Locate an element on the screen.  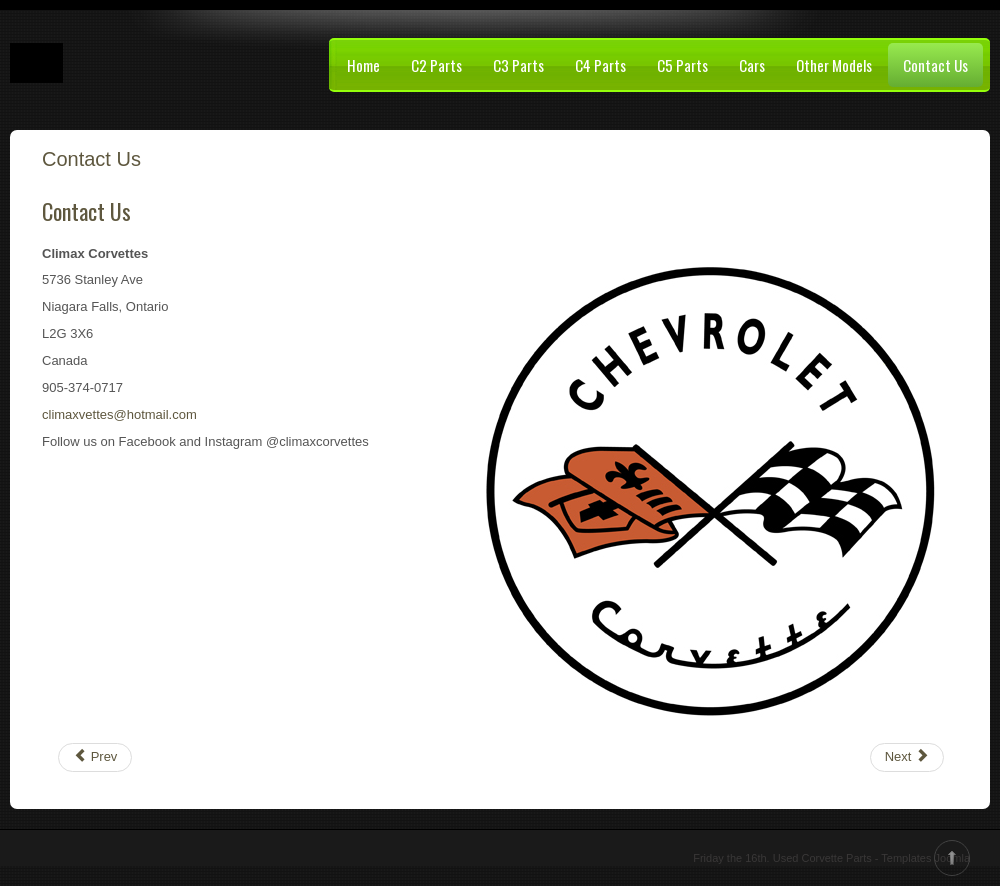
Cars is located at coordinates (752, 65).